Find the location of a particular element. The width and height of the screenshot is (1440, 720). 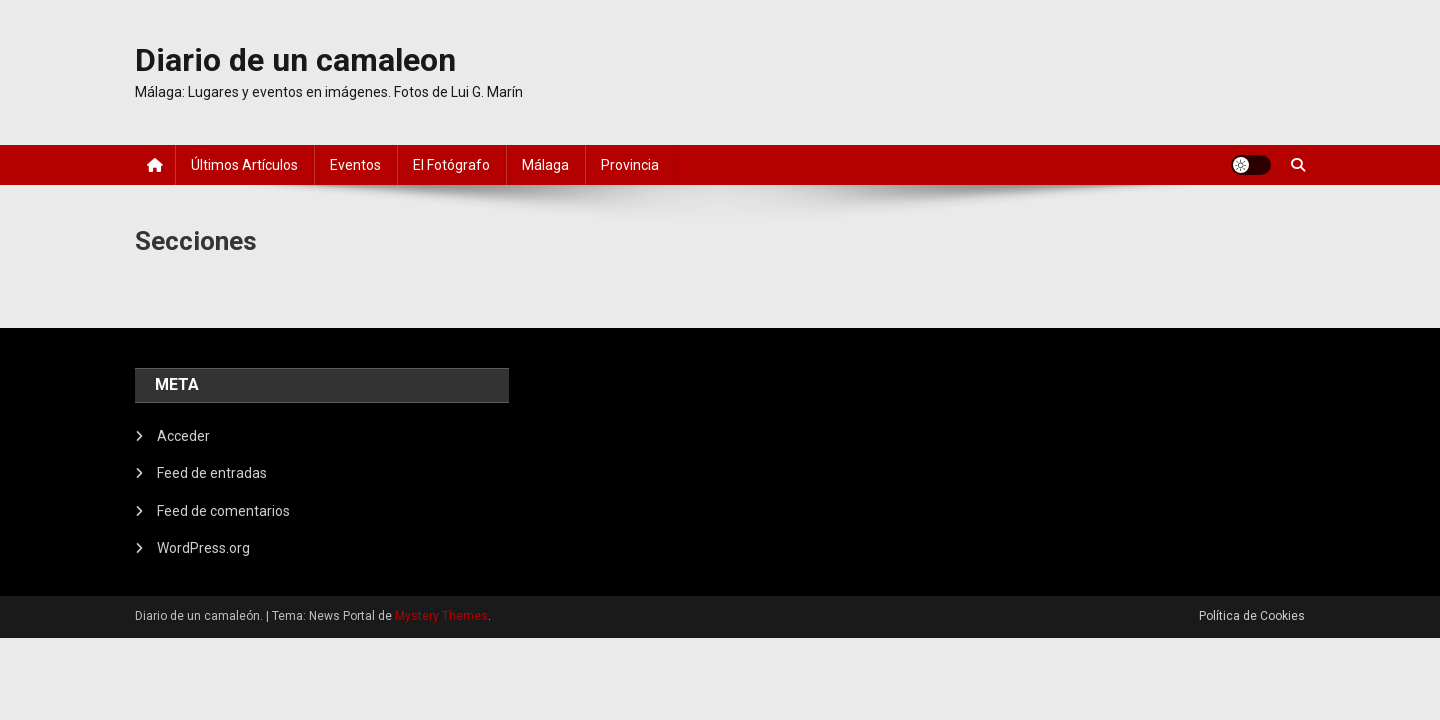

Diario de un camaleon is located at coordinates (295, 60).